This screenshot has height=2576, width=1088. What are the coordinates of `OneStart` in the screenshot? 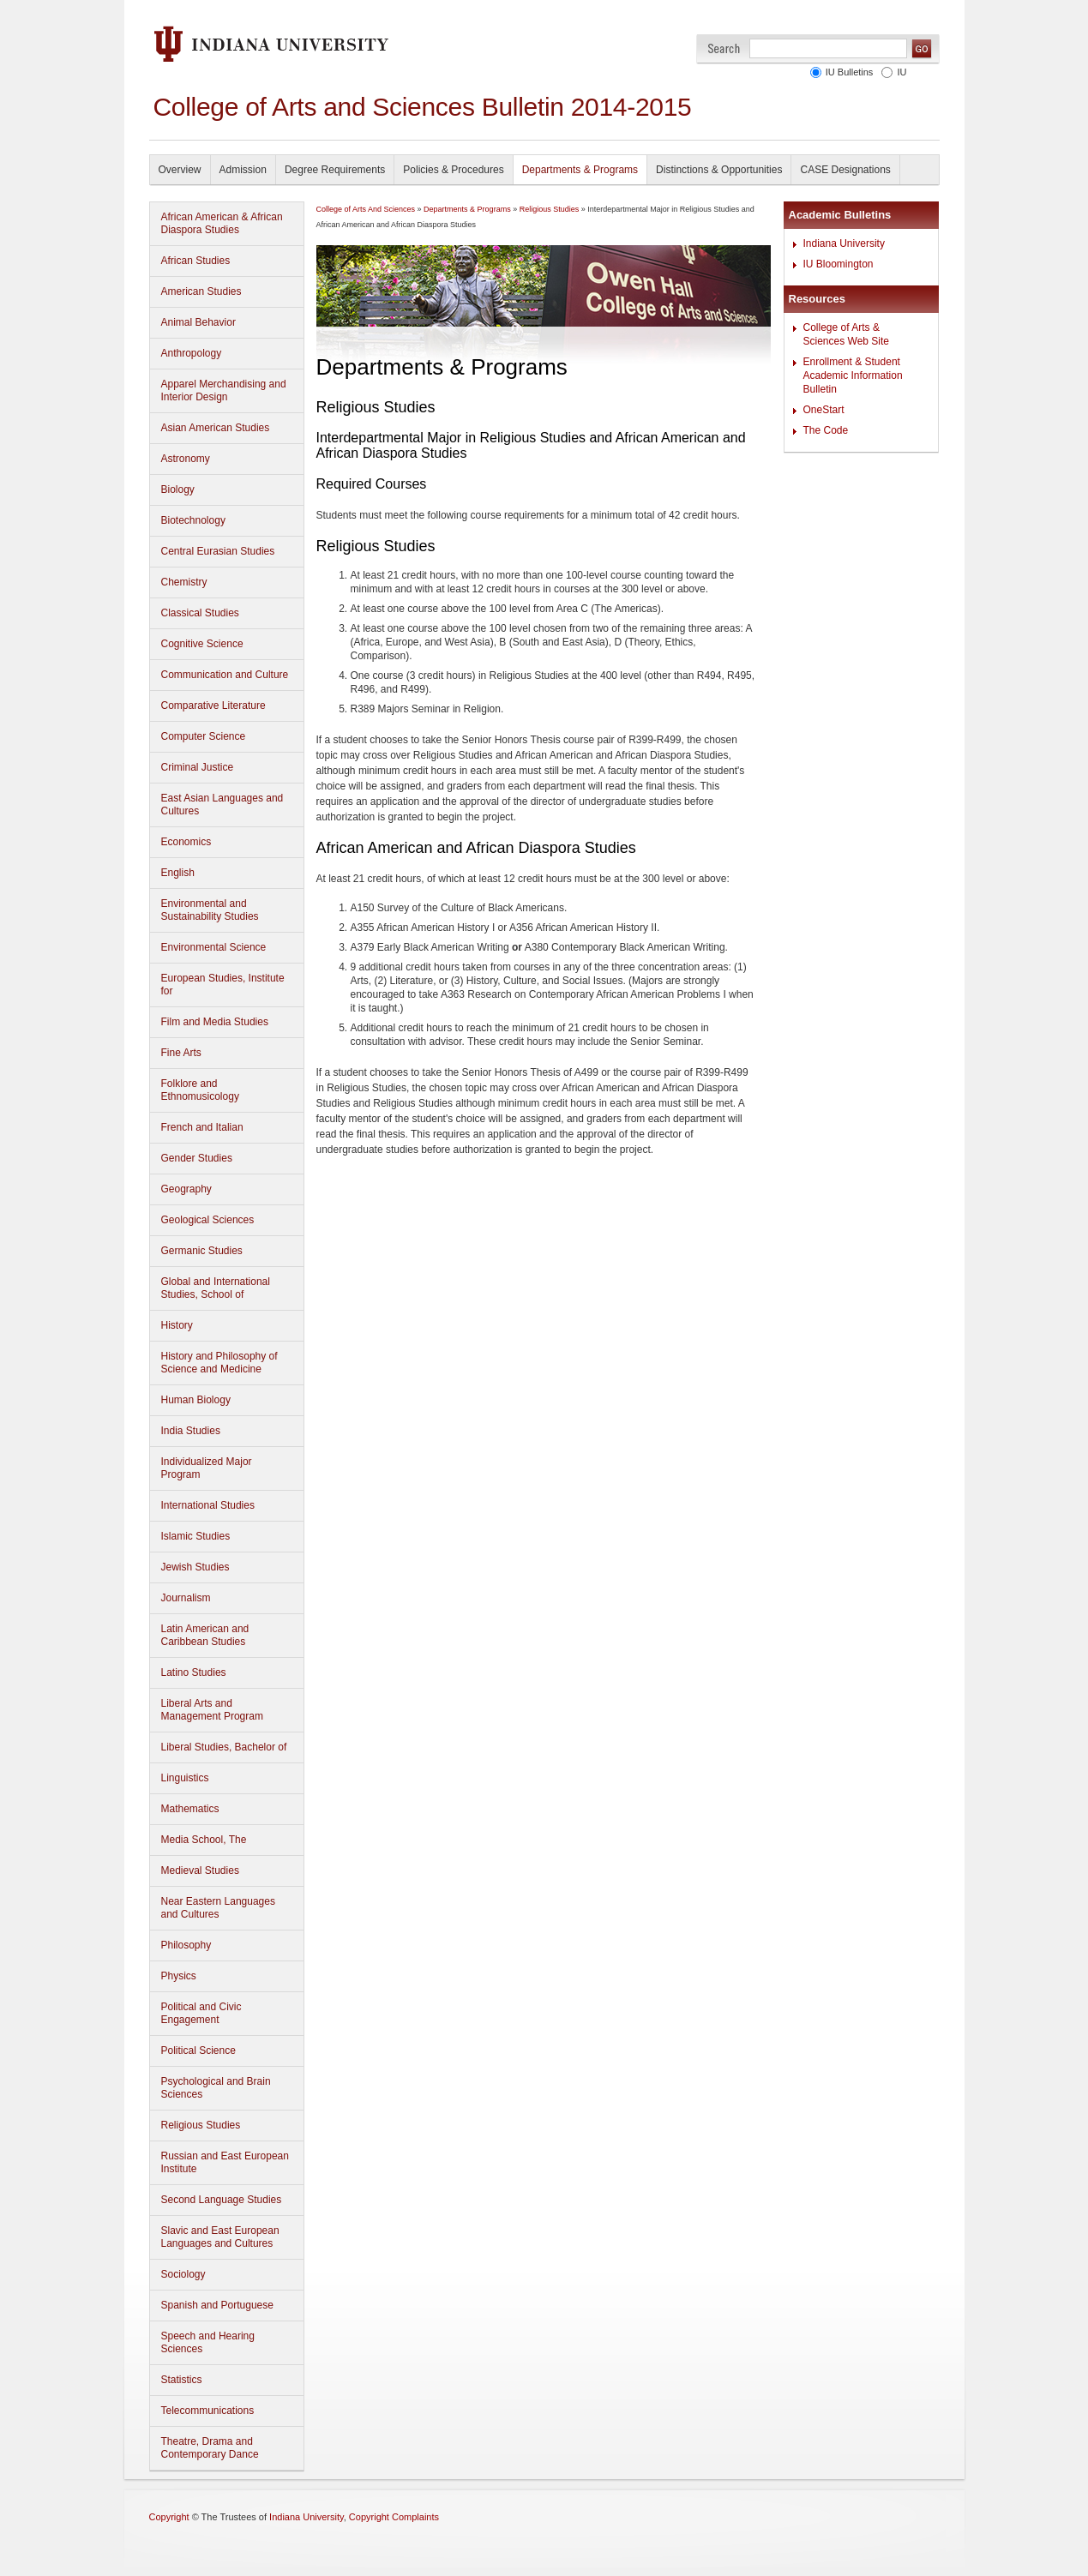 It's located at (824, 410).